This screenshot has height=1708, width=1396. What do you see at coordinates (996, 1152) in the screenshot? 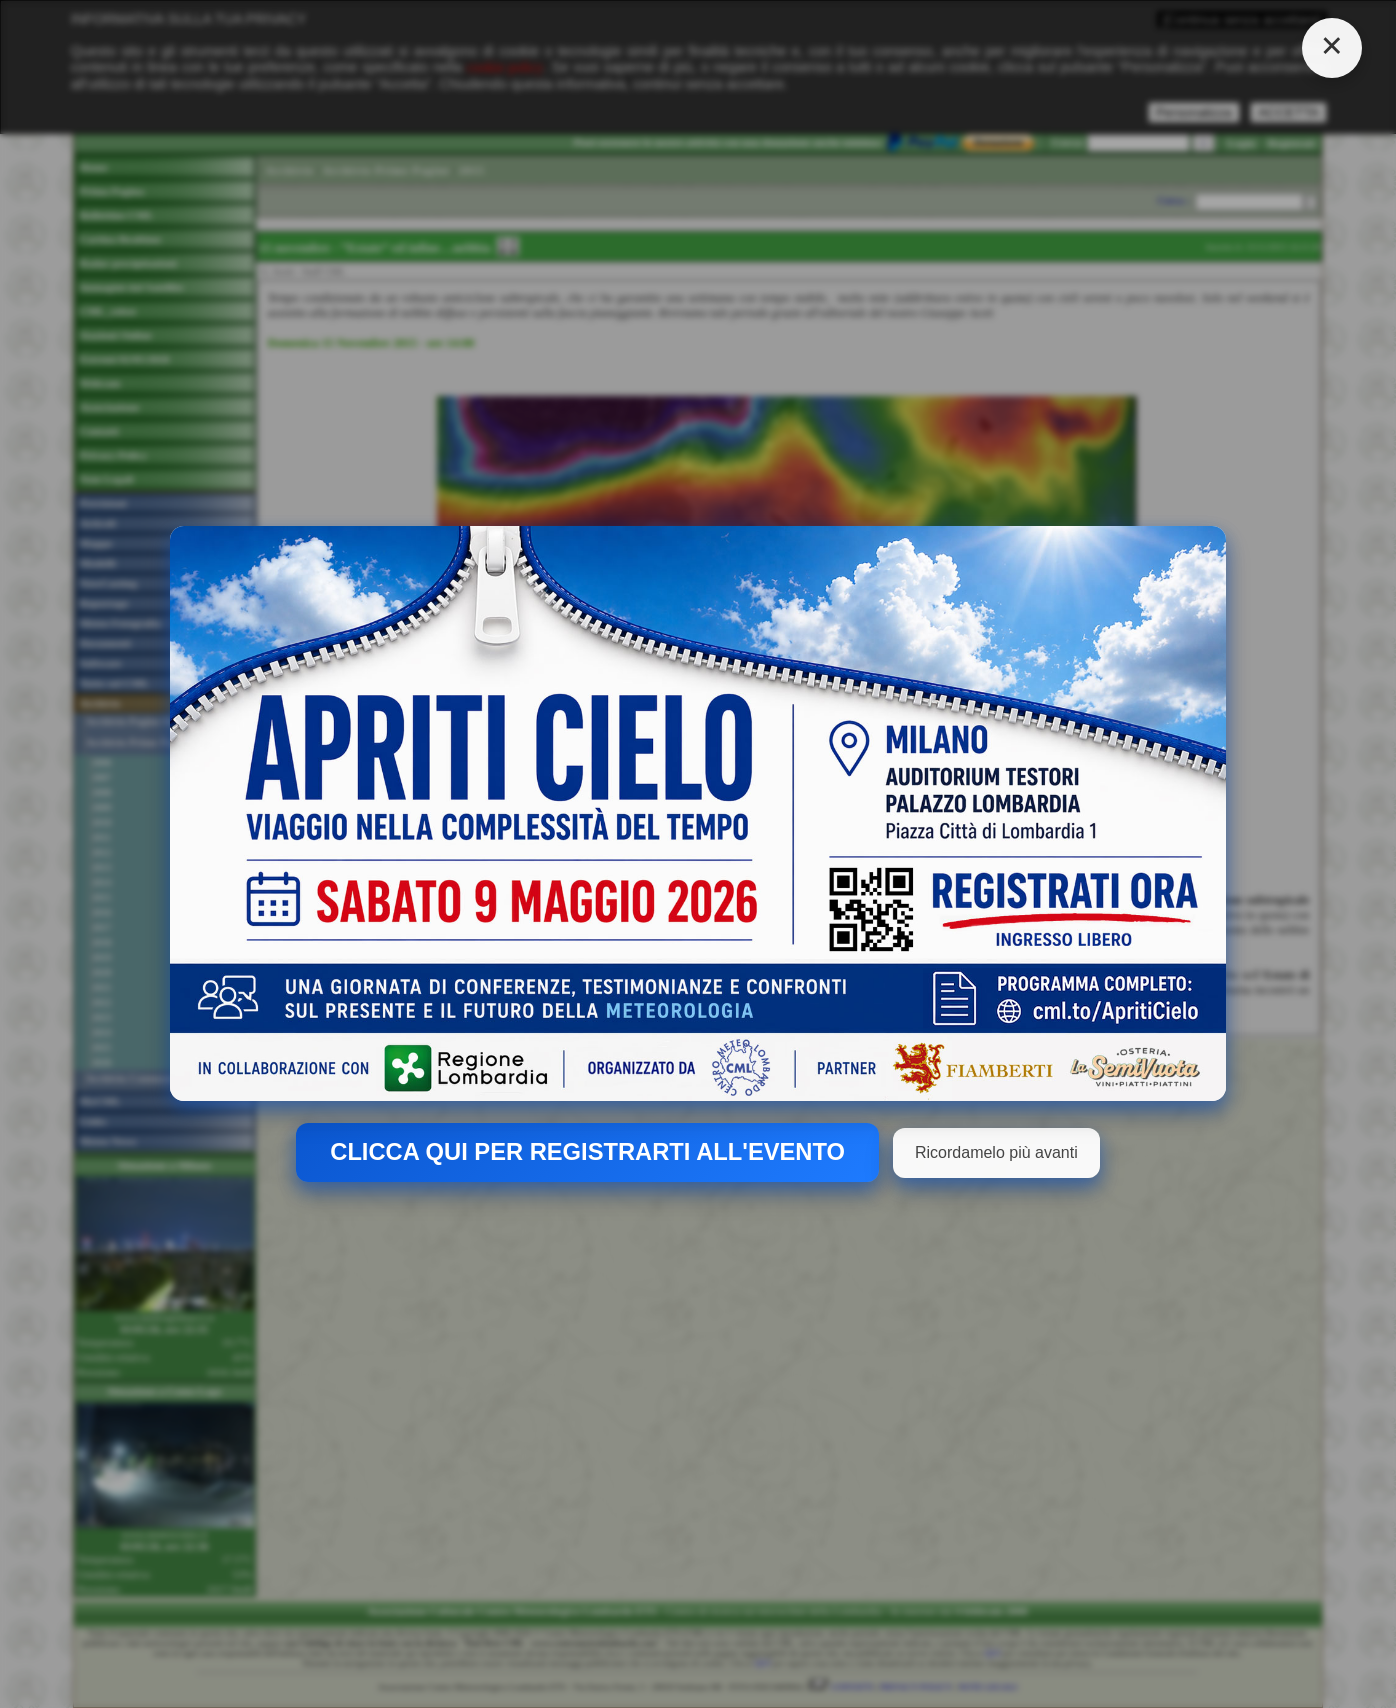
I see `Ricordamelo più avanti` at bounding box center [996, 1152].